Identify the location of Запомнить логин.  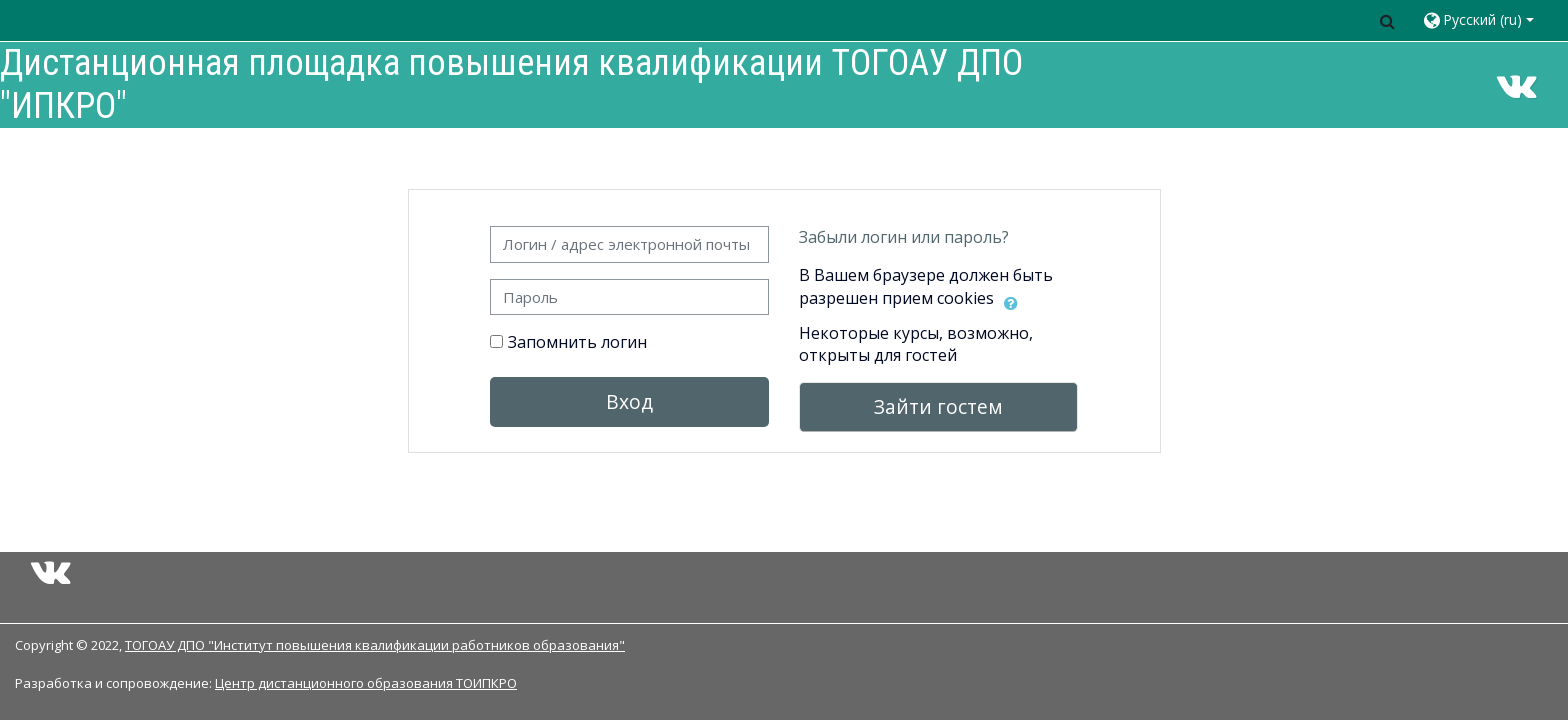
(577, 342).